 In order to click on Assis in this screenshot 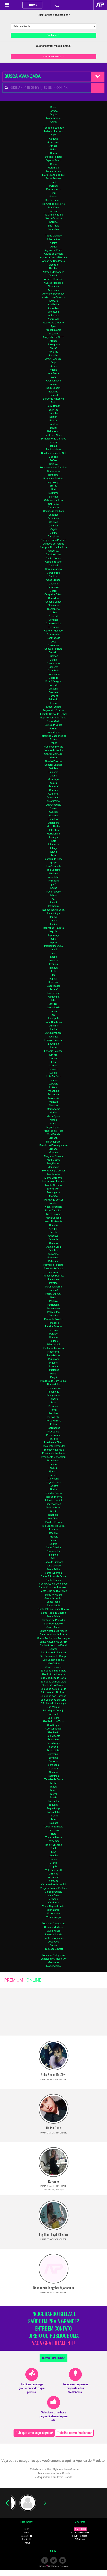, I will do `click(53, 366)`.